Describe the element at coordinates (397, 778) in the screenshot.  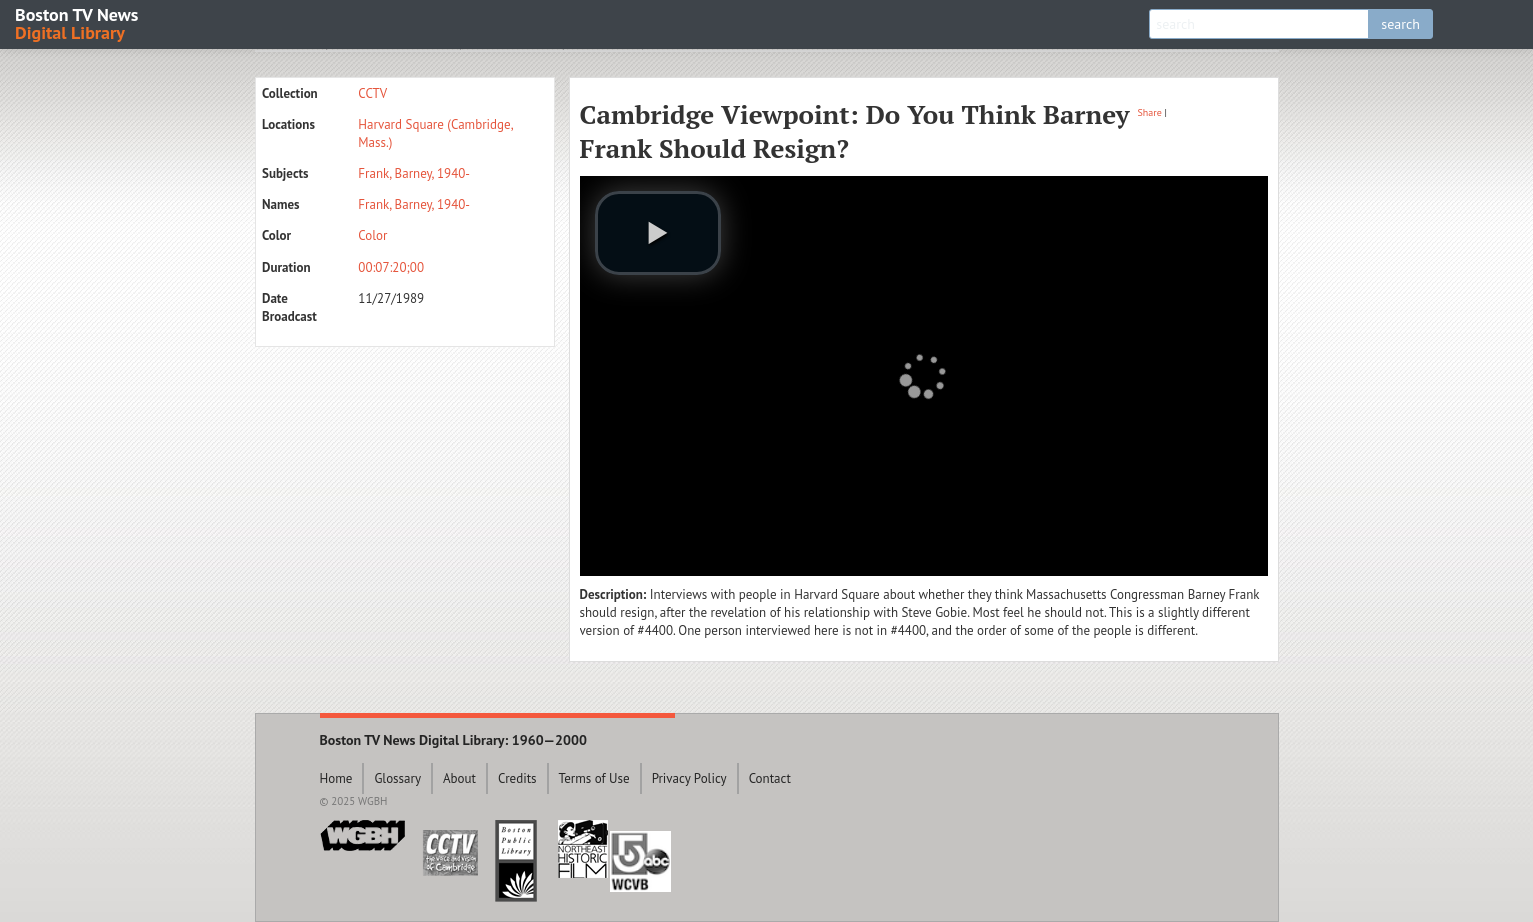
I see `Glossary` at that location.